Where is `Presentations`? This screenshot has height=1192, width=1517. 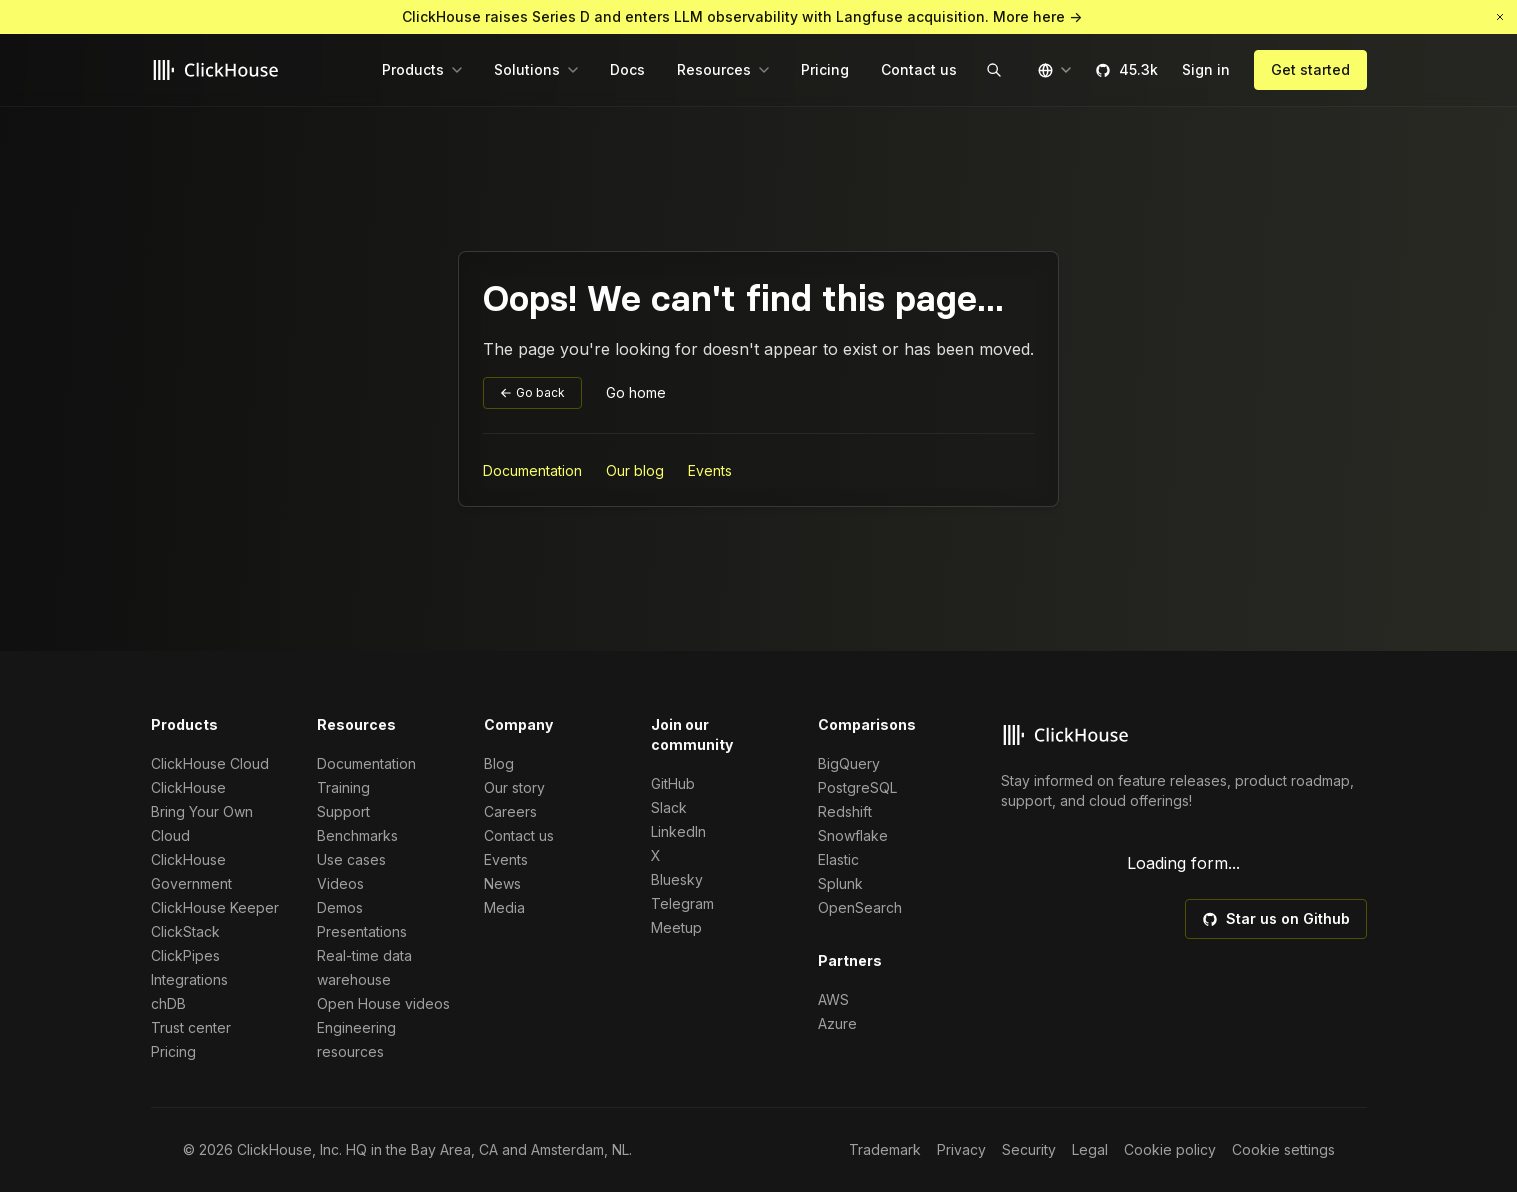 Presentations is located at coordinates (362, 931).